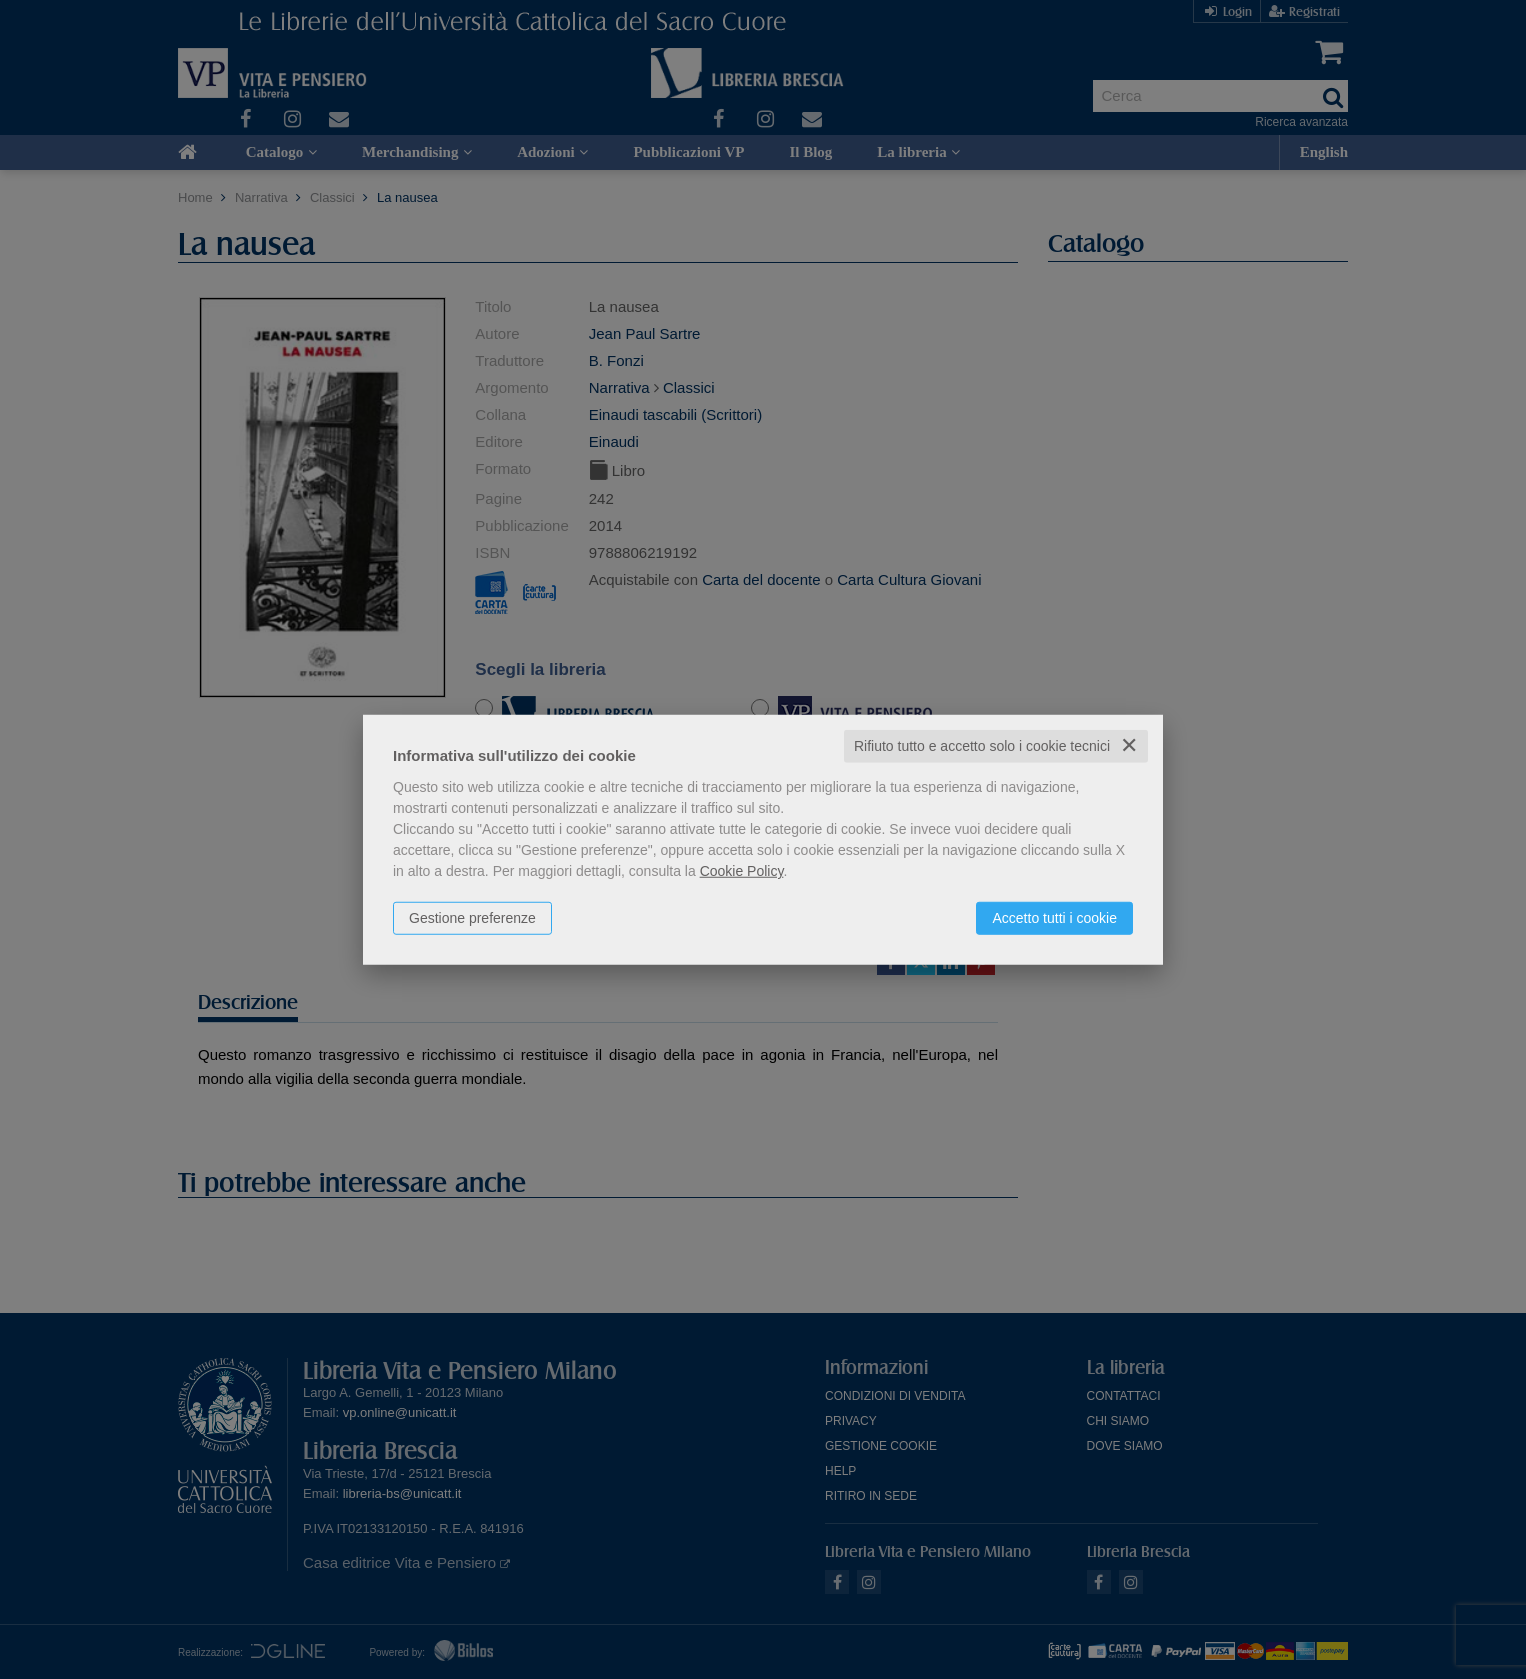  I want to click on Gestione preferenze [button], so click(472, 918).